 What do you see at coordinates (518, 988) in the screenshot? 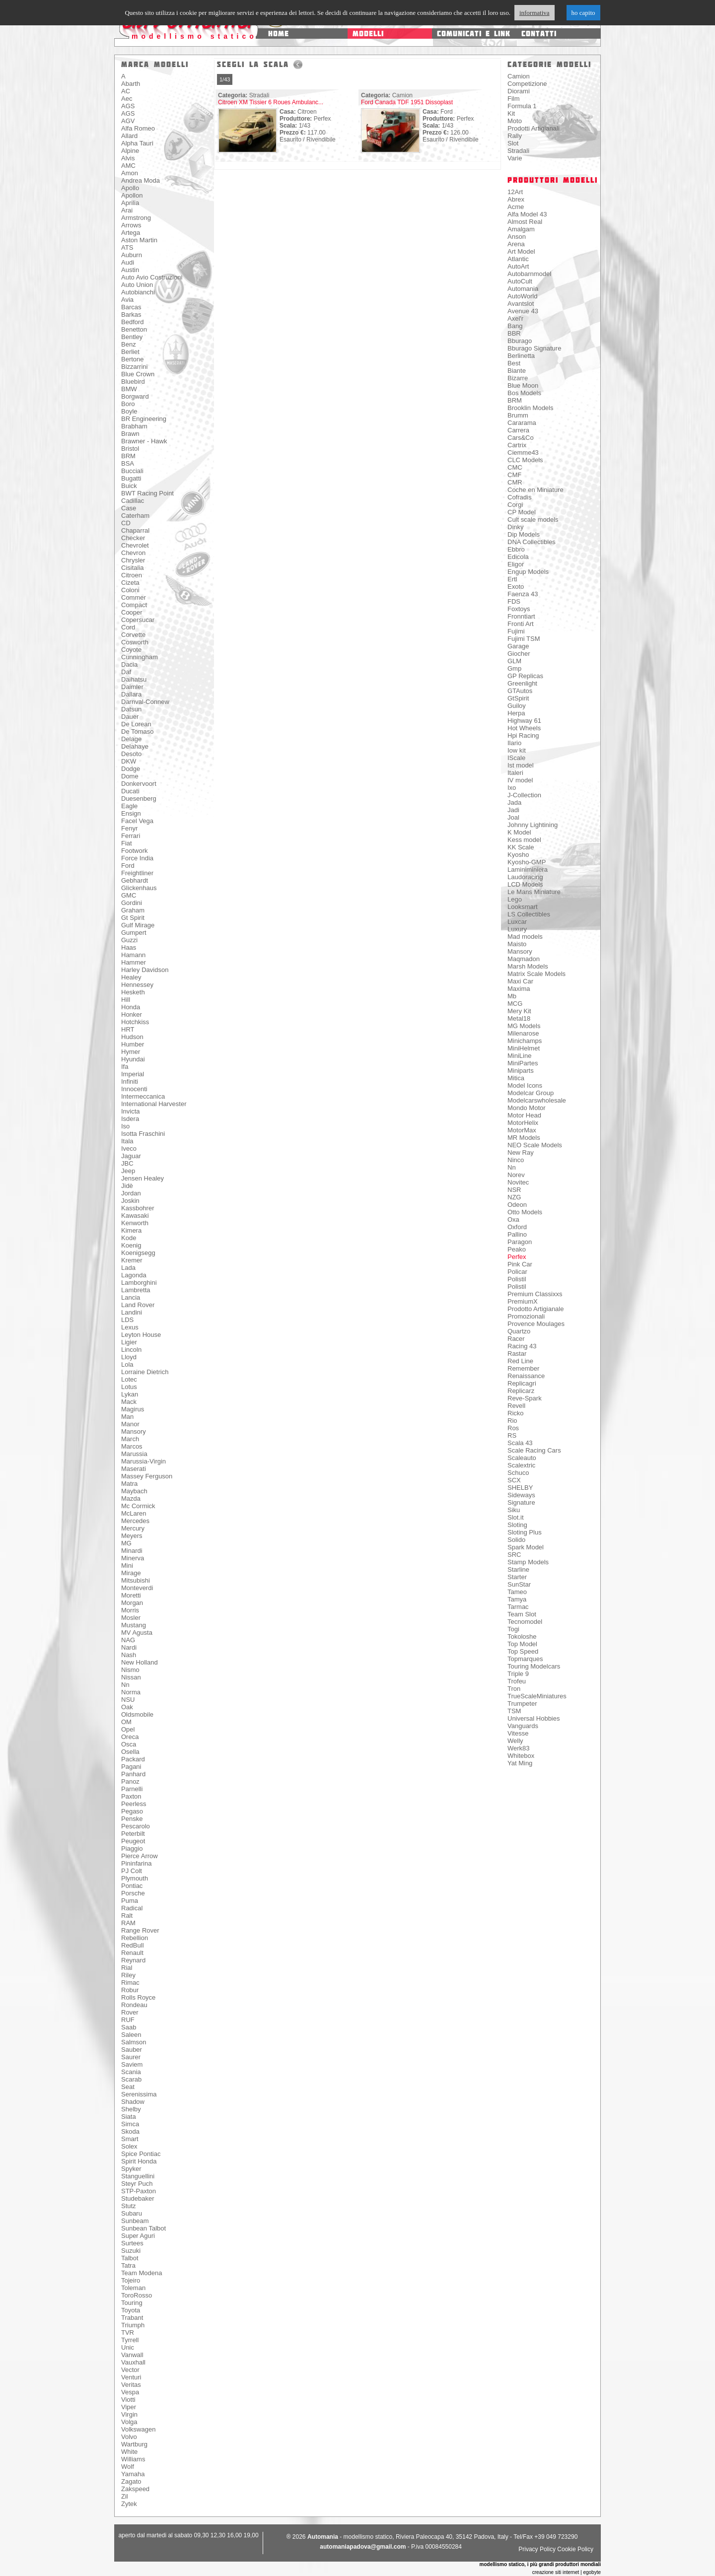
I see `Maxima` at bounding box center [518, 988].